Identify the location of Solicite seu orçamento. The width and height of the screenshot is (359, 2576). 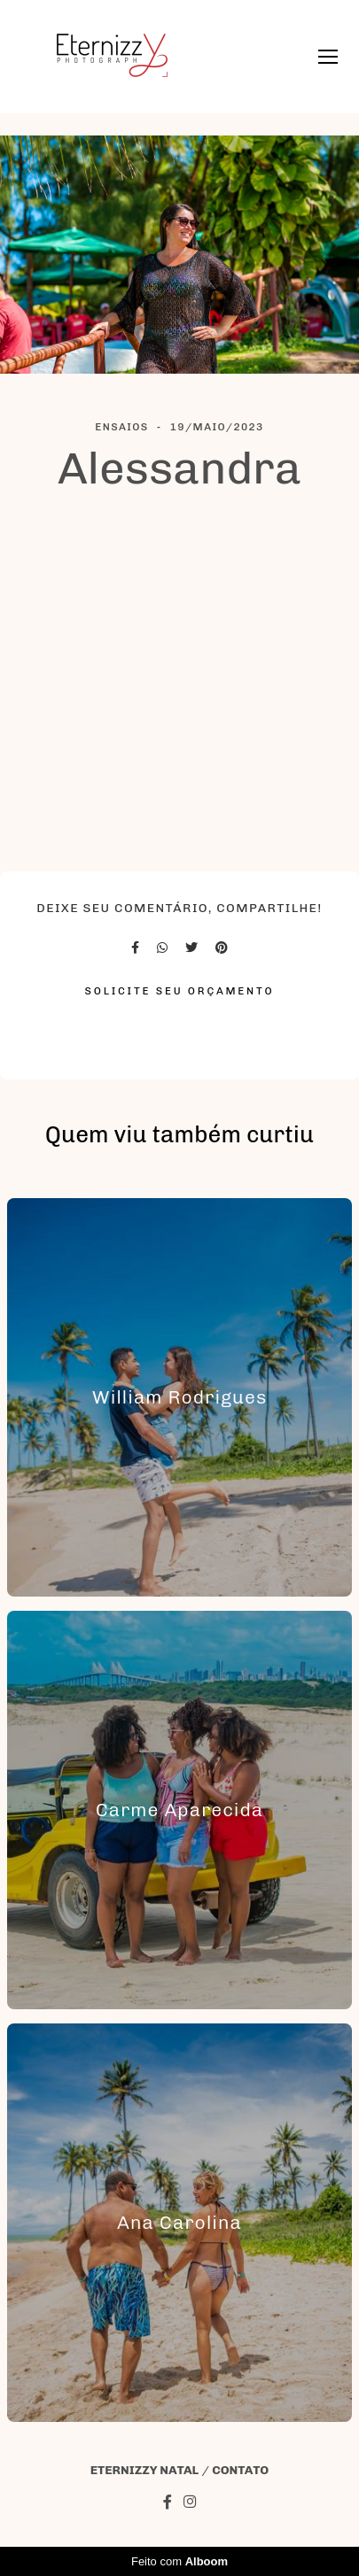
(180, 991).